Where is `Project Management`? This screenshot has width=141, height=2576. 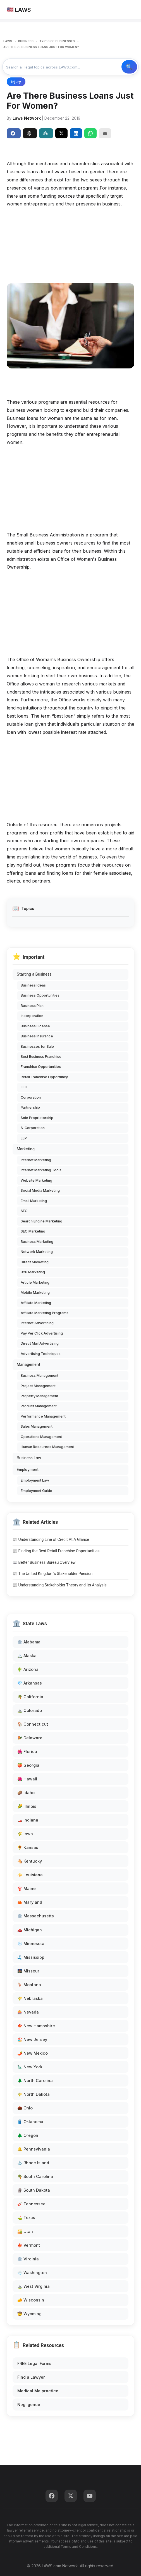 Project Management is located at coordinates (38, 1386).